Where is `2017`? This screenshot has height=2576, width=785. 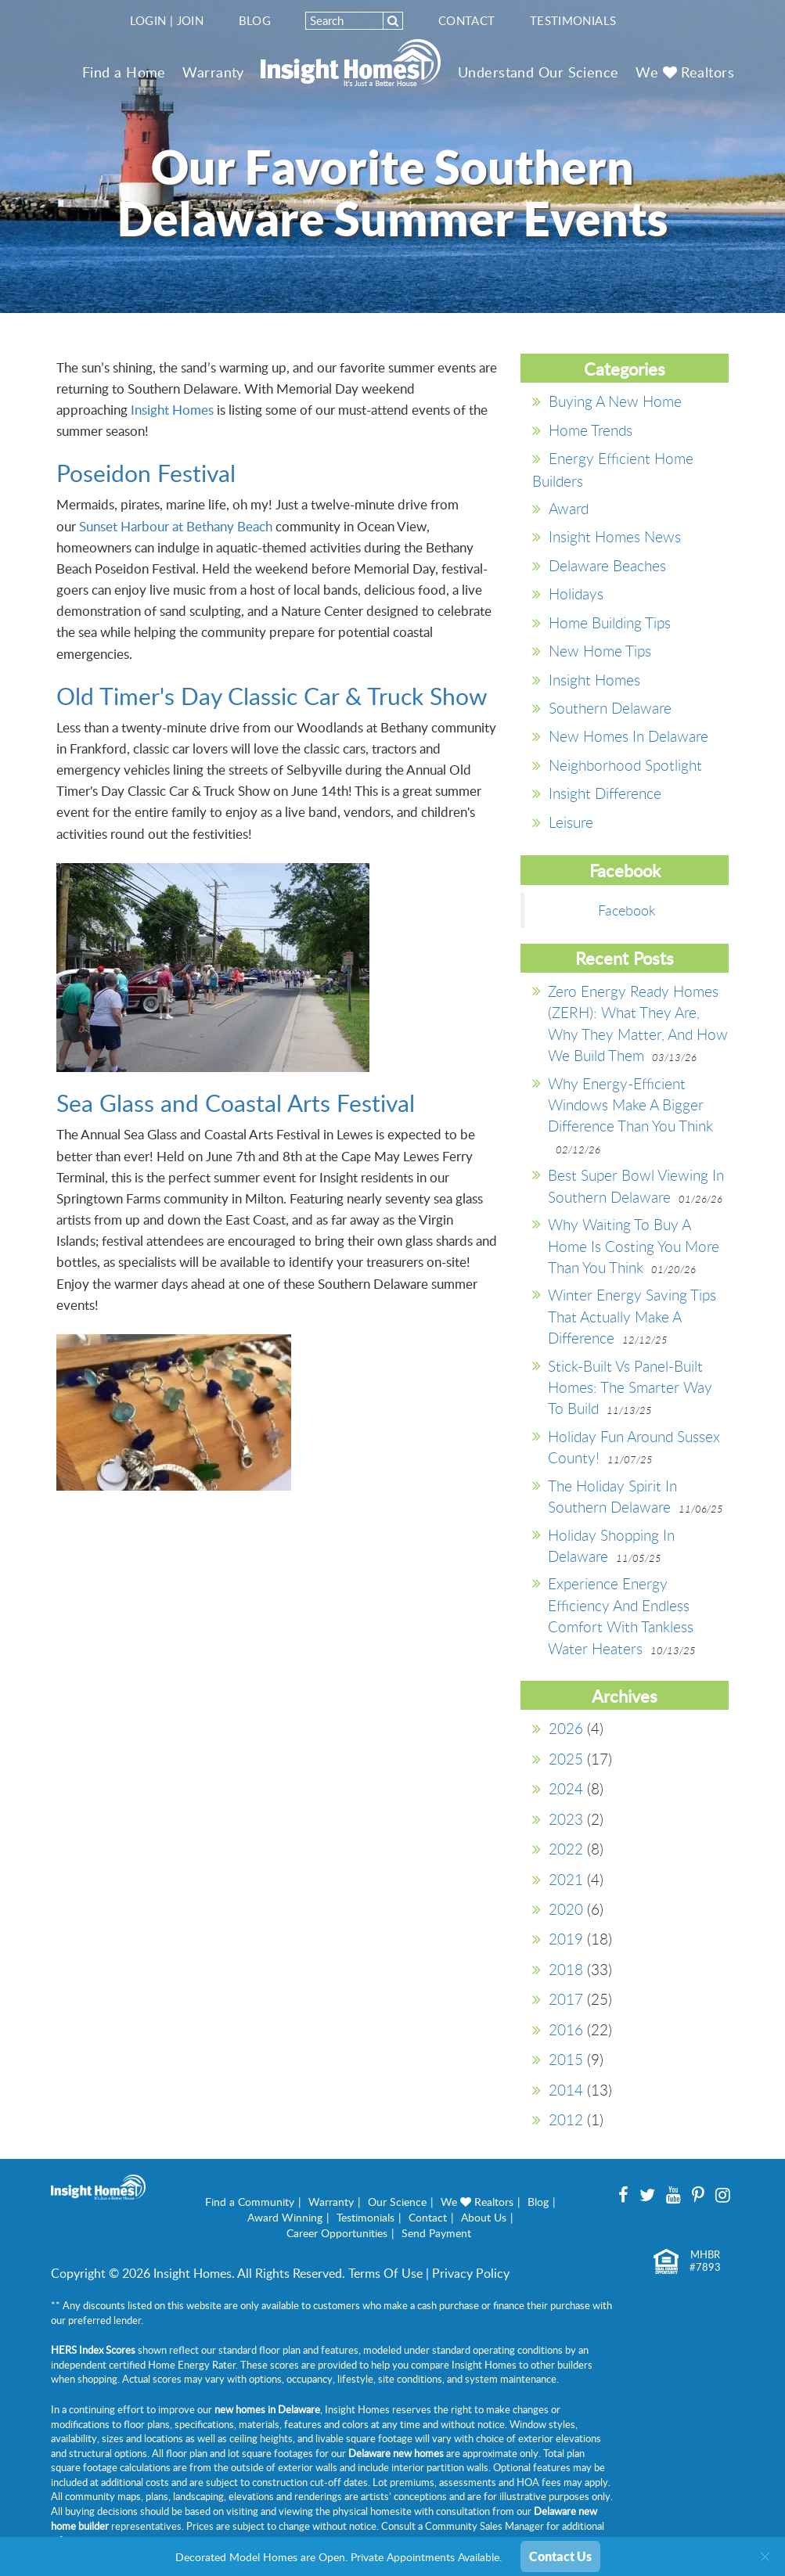 2017 is located at coordinates (566, 1999).